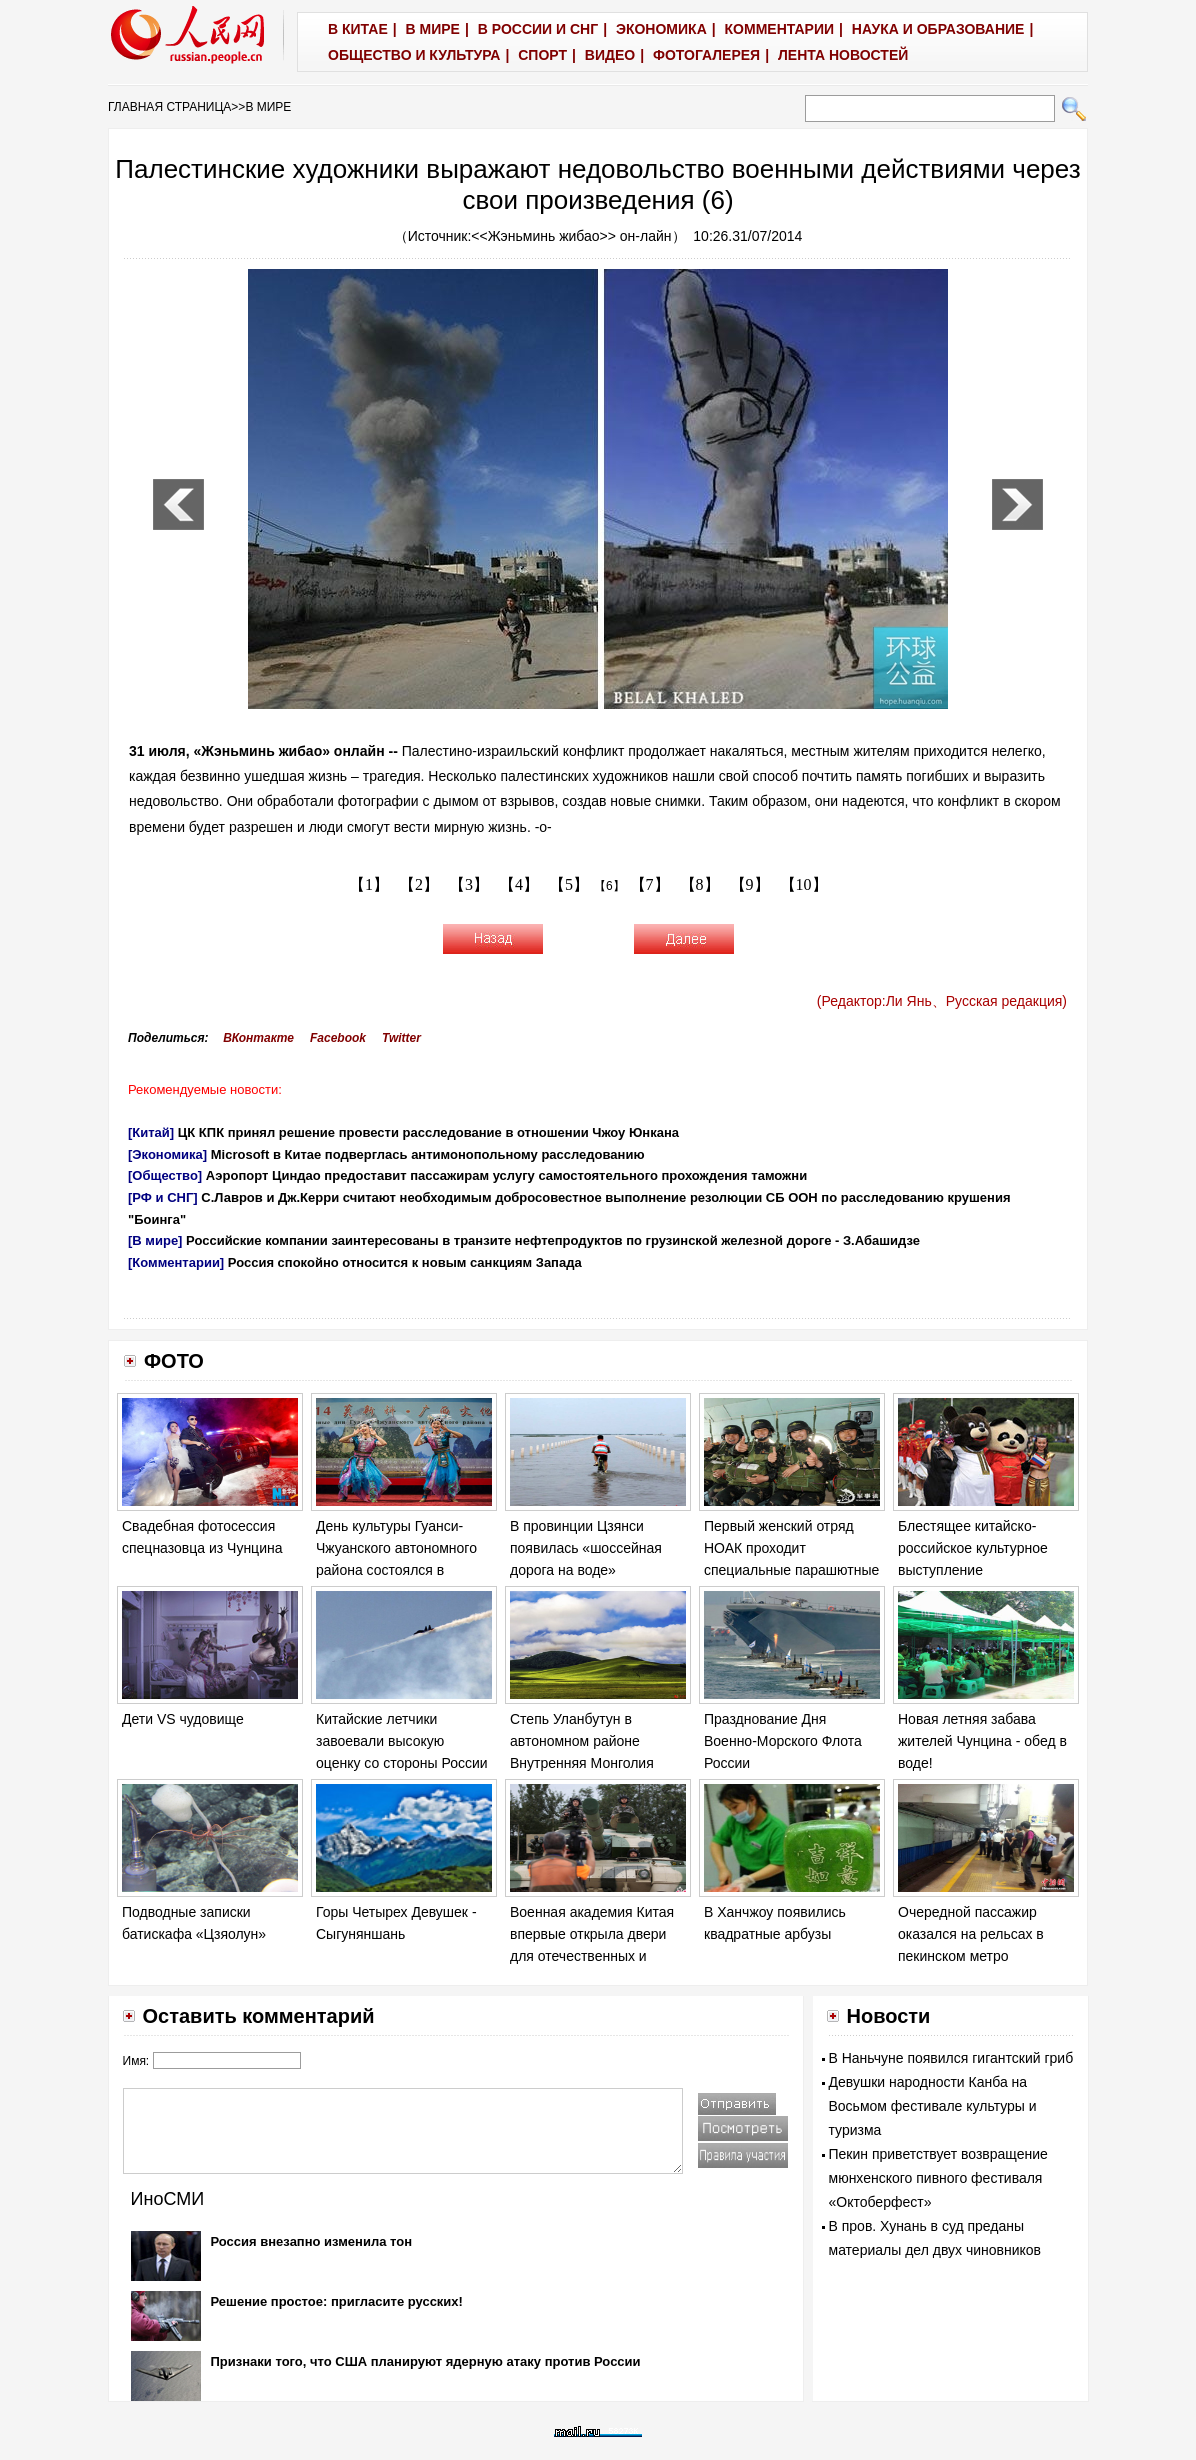 This screenshot has width=1196, height=2460. I want to click on Новая летняя забава жителей Чунцина - обед в воде!, so click(982, 1740).